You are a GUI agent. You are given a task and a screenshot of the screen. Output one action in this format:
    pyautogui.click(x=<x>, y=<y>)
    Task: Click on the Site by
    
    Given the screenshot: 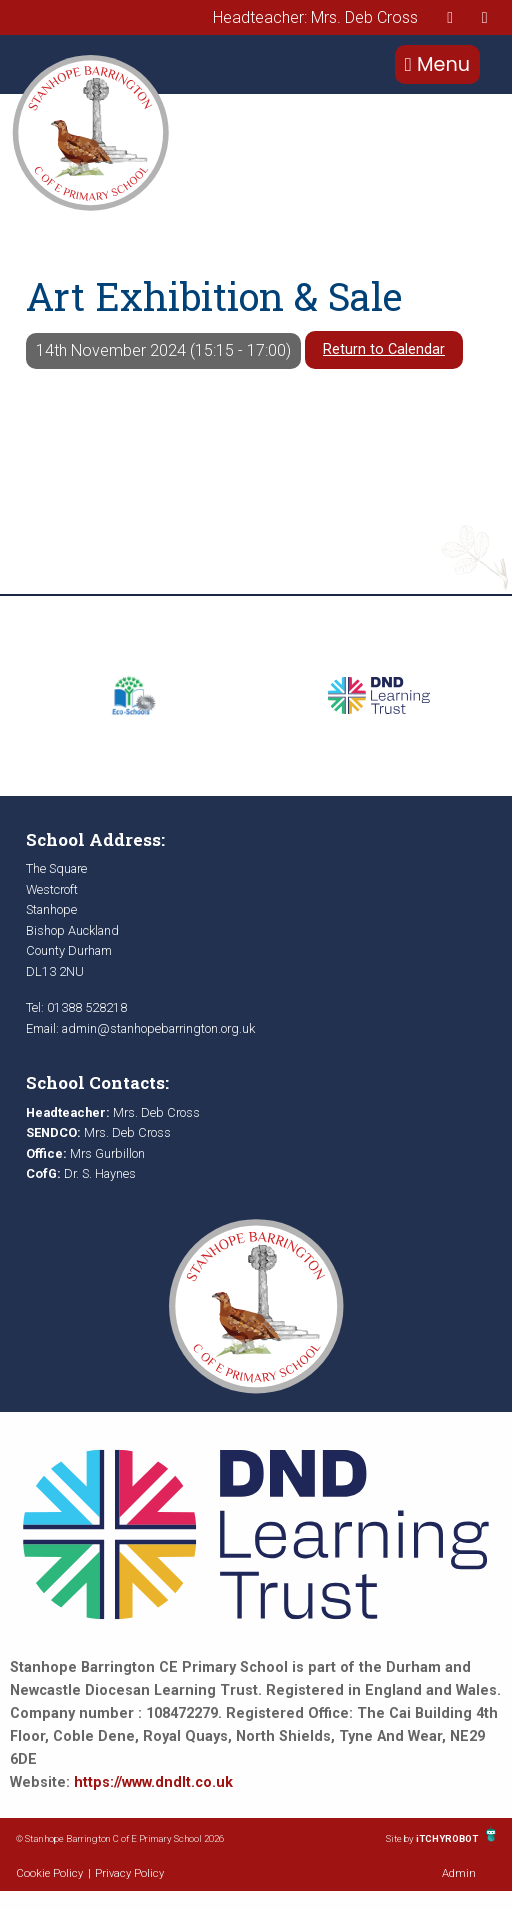 What is the action you would take?
    pyautogui.click(x=401, y=1838)
    